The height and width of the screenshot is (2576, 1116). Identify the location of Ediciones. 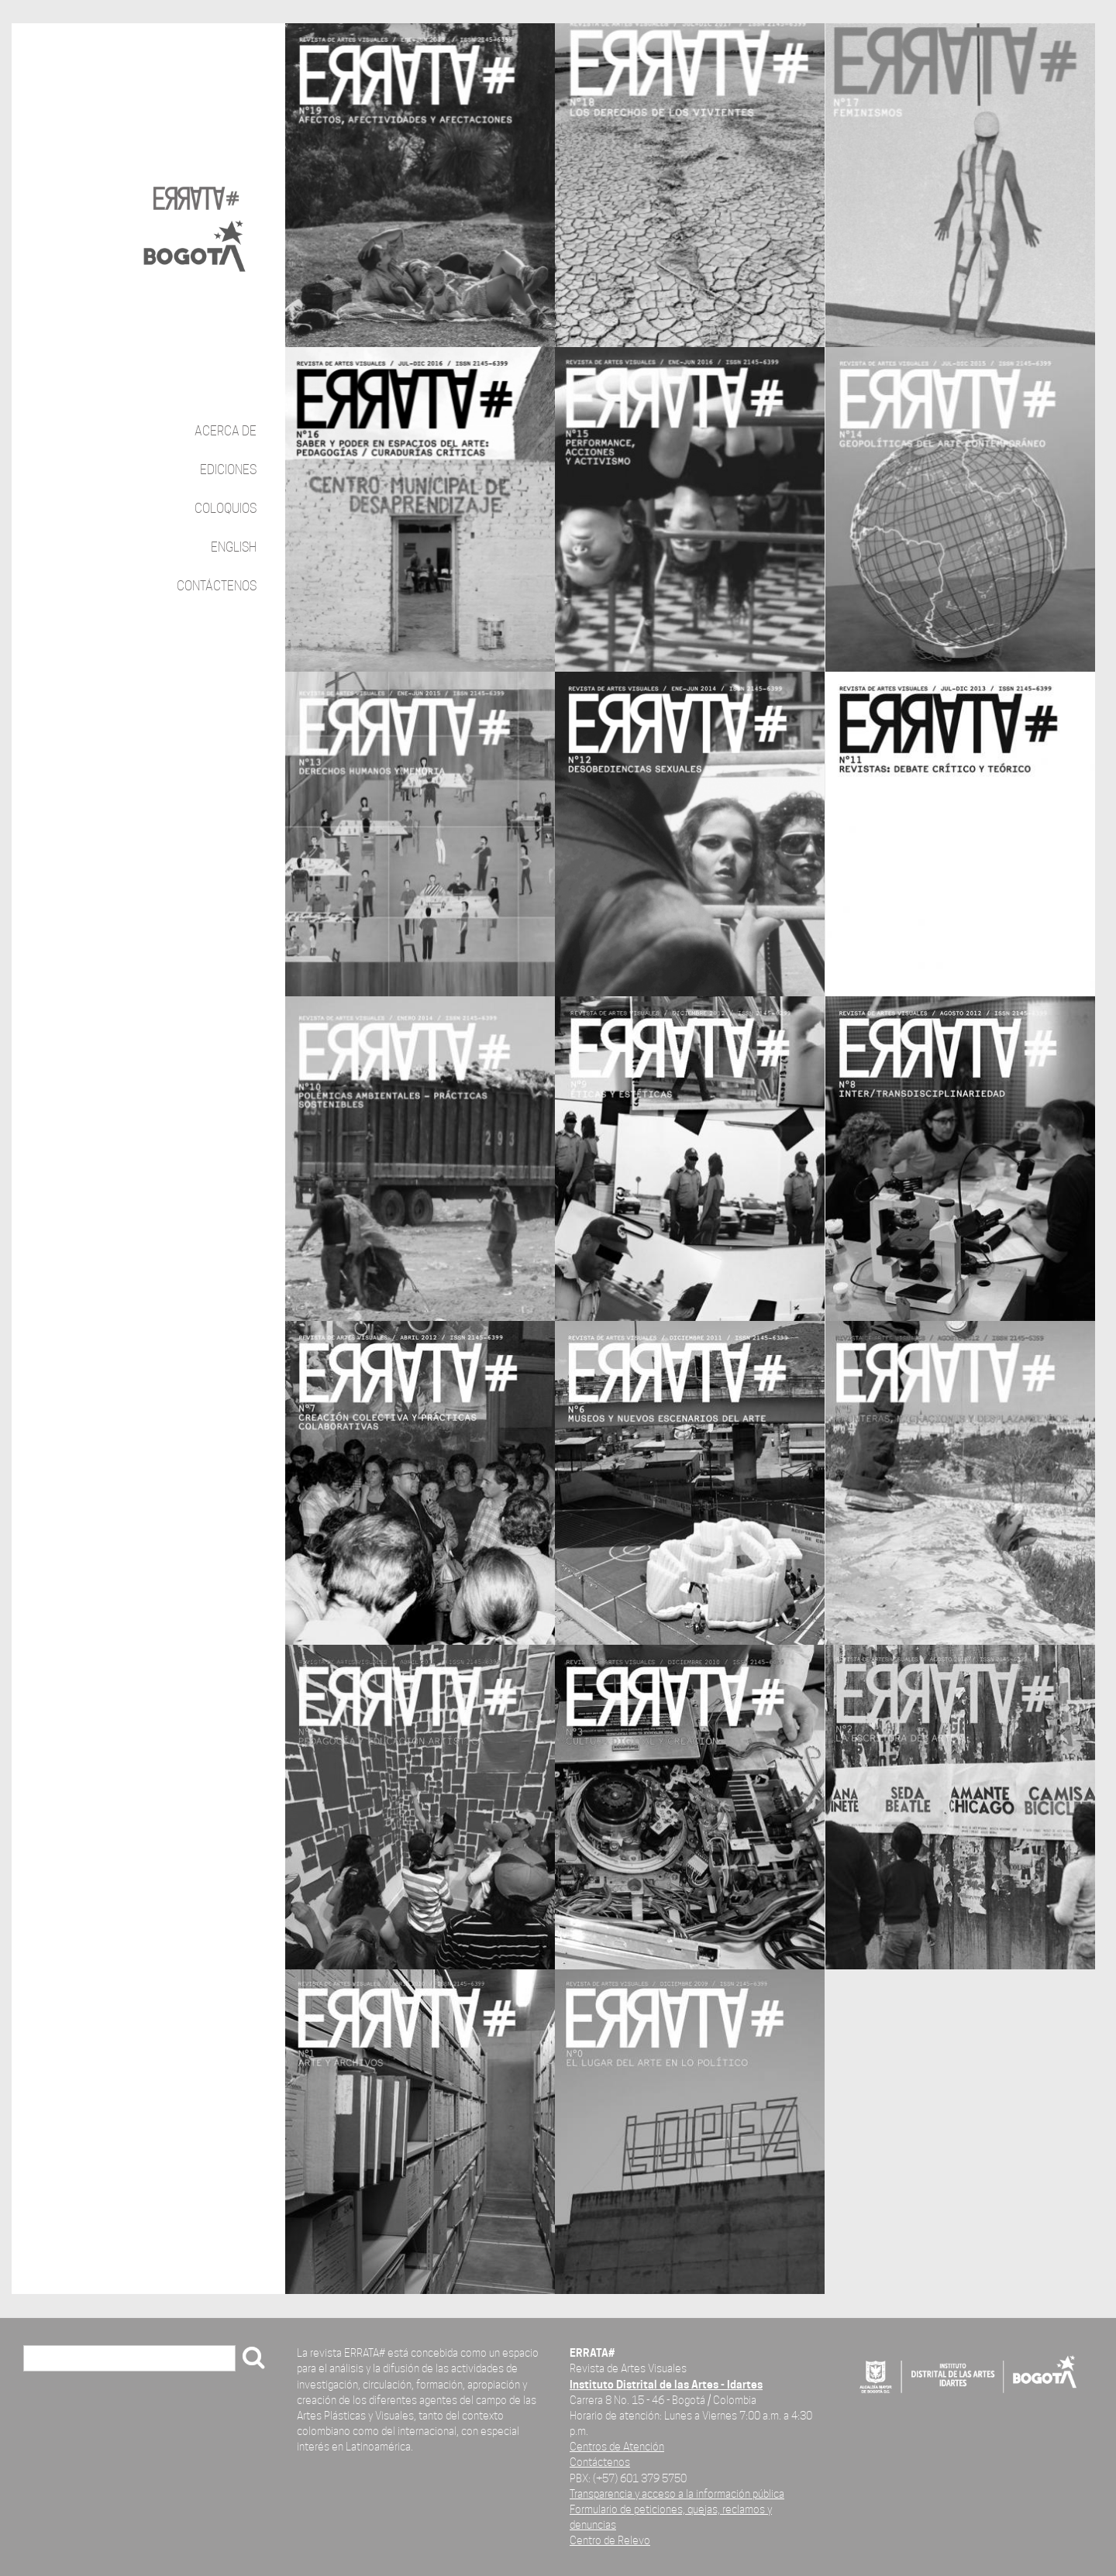
(228, 470).